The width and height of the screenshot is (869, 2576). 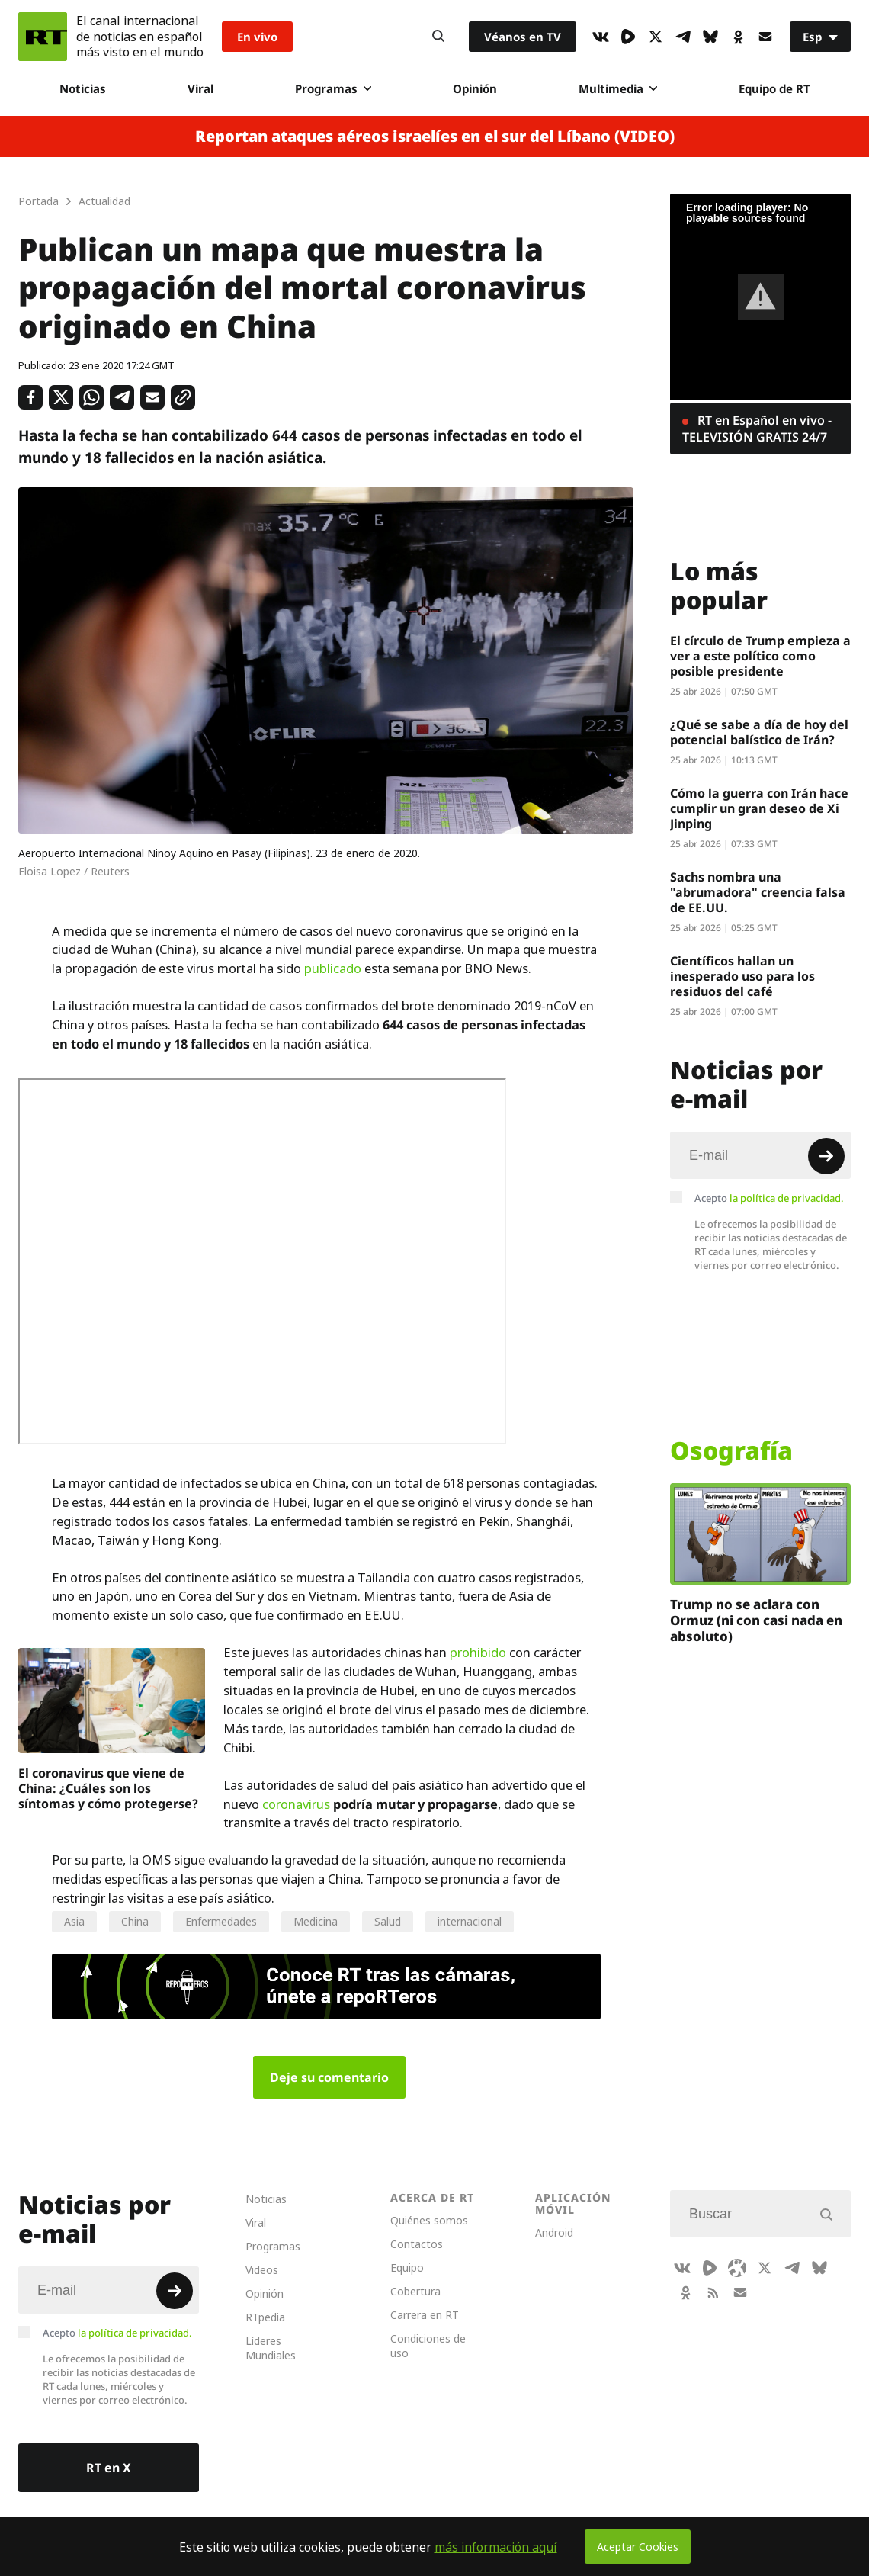 What do you see at coordinates (683, 36) in the screenshot?
I see `[TelegramIcon]` at bounding box center [683, 36].